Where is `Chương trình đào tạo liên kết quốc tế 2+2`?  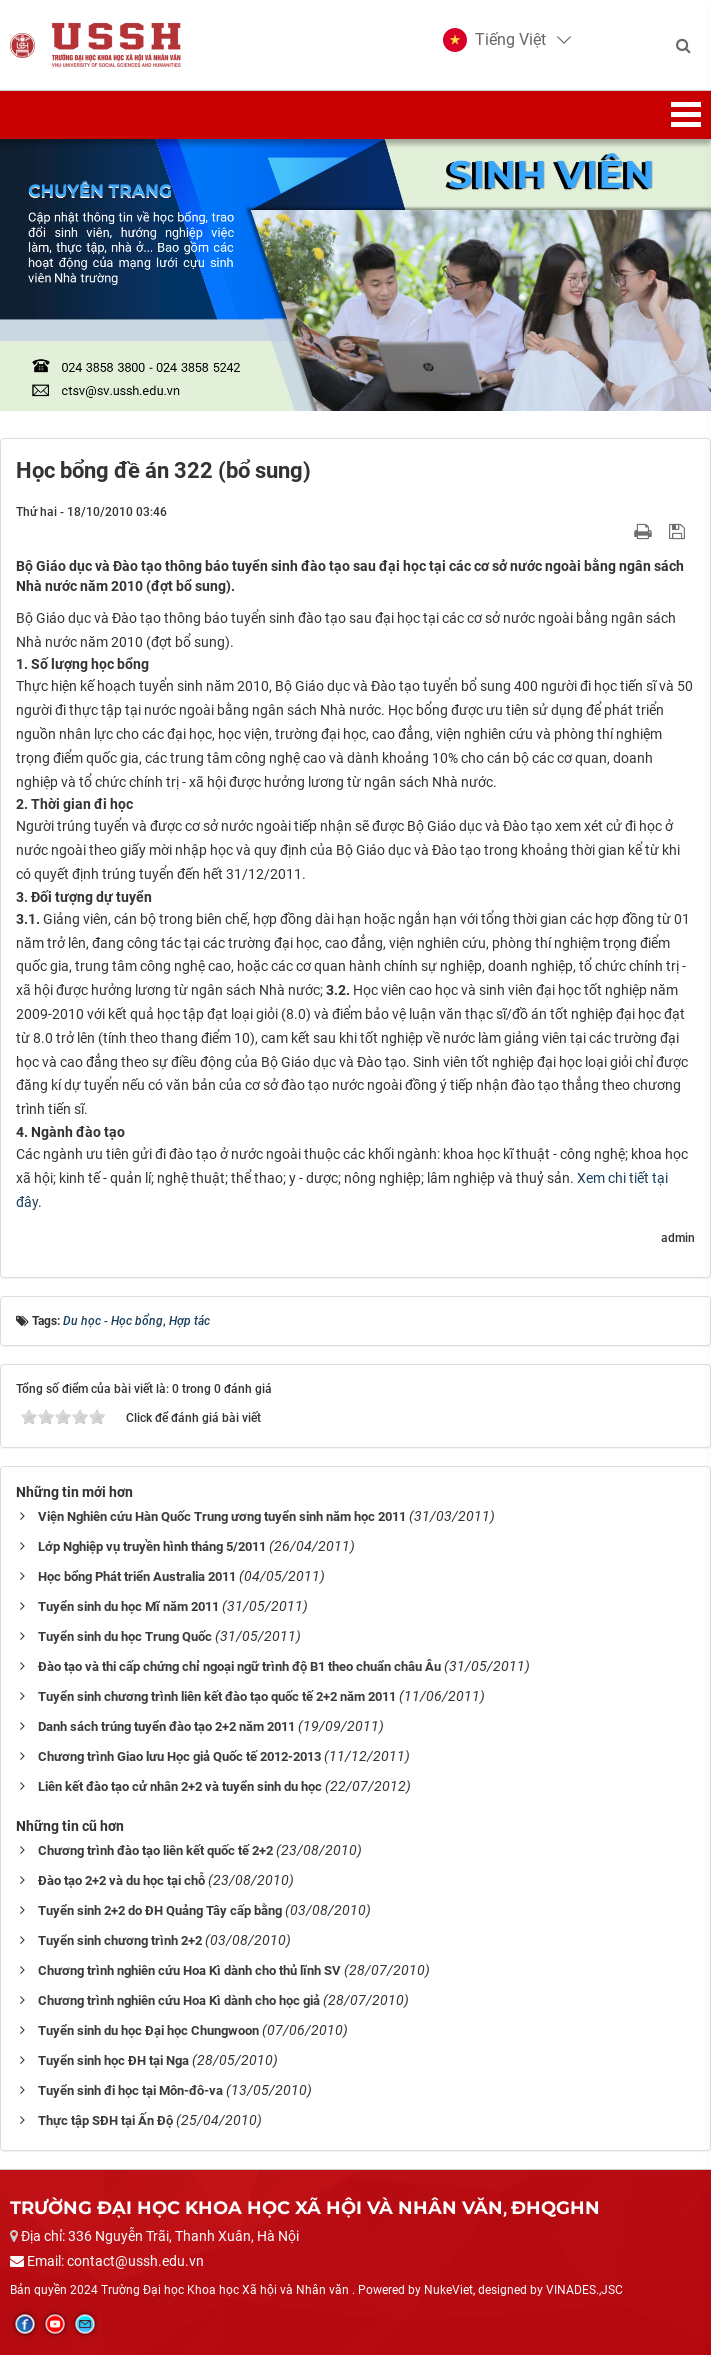
Chương trình đào tạo liên kết quốc tế 2+2 is located at coordinates (155, 1850).